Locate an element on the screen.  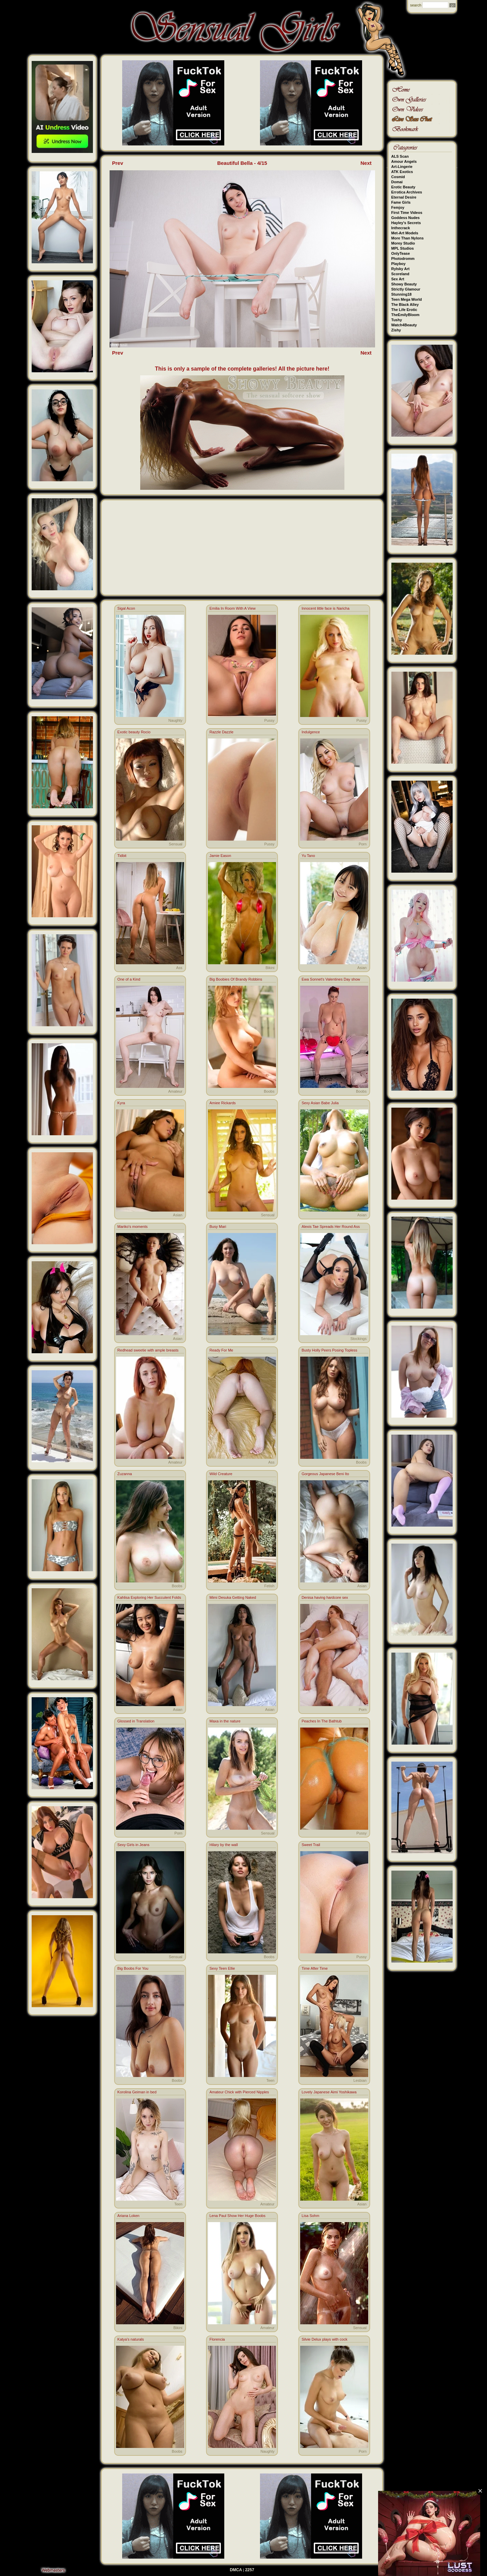
Amateur Chick with Pierced Nipples is located at coordinates (239, 2092).